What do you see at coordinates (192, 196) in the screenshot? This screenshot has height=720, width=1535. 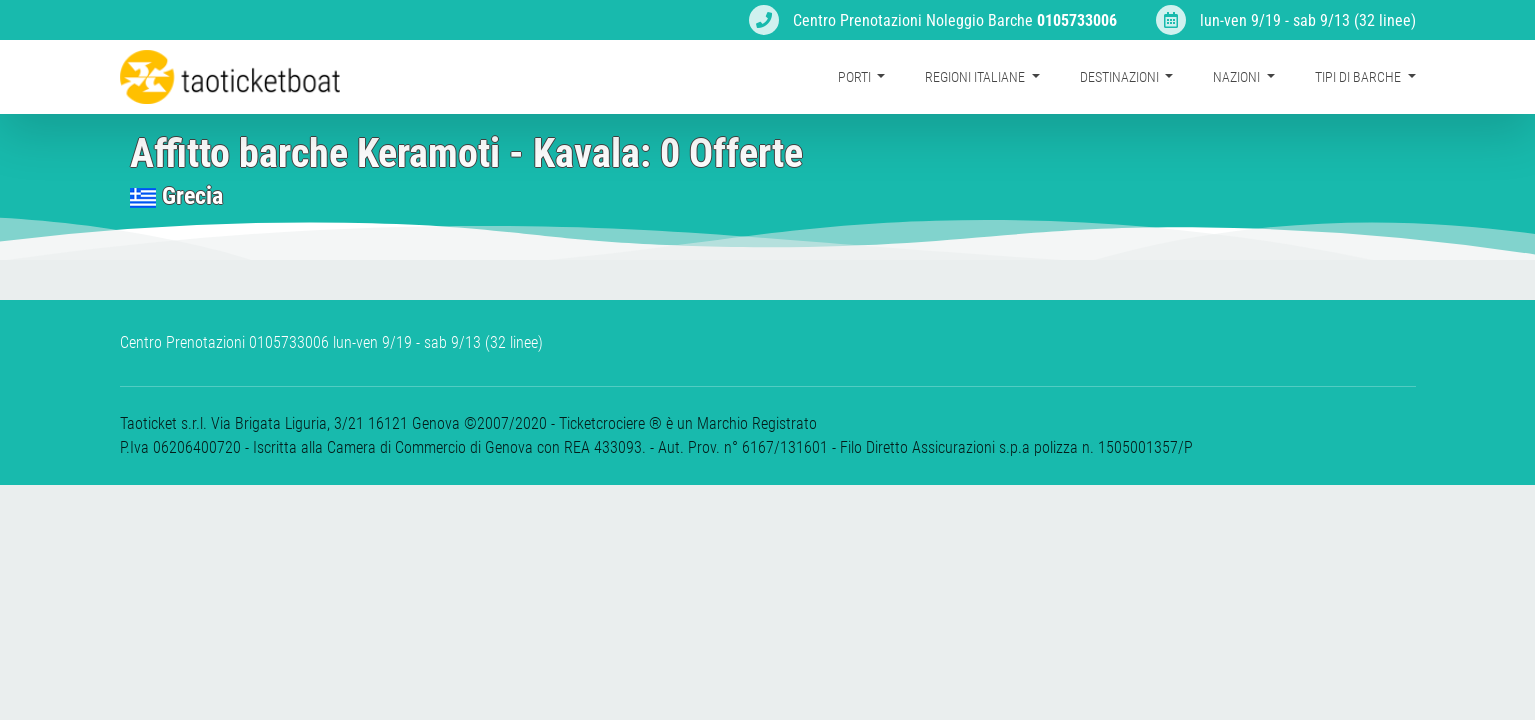 I see `Grecia` at bounding box center [192, 196].